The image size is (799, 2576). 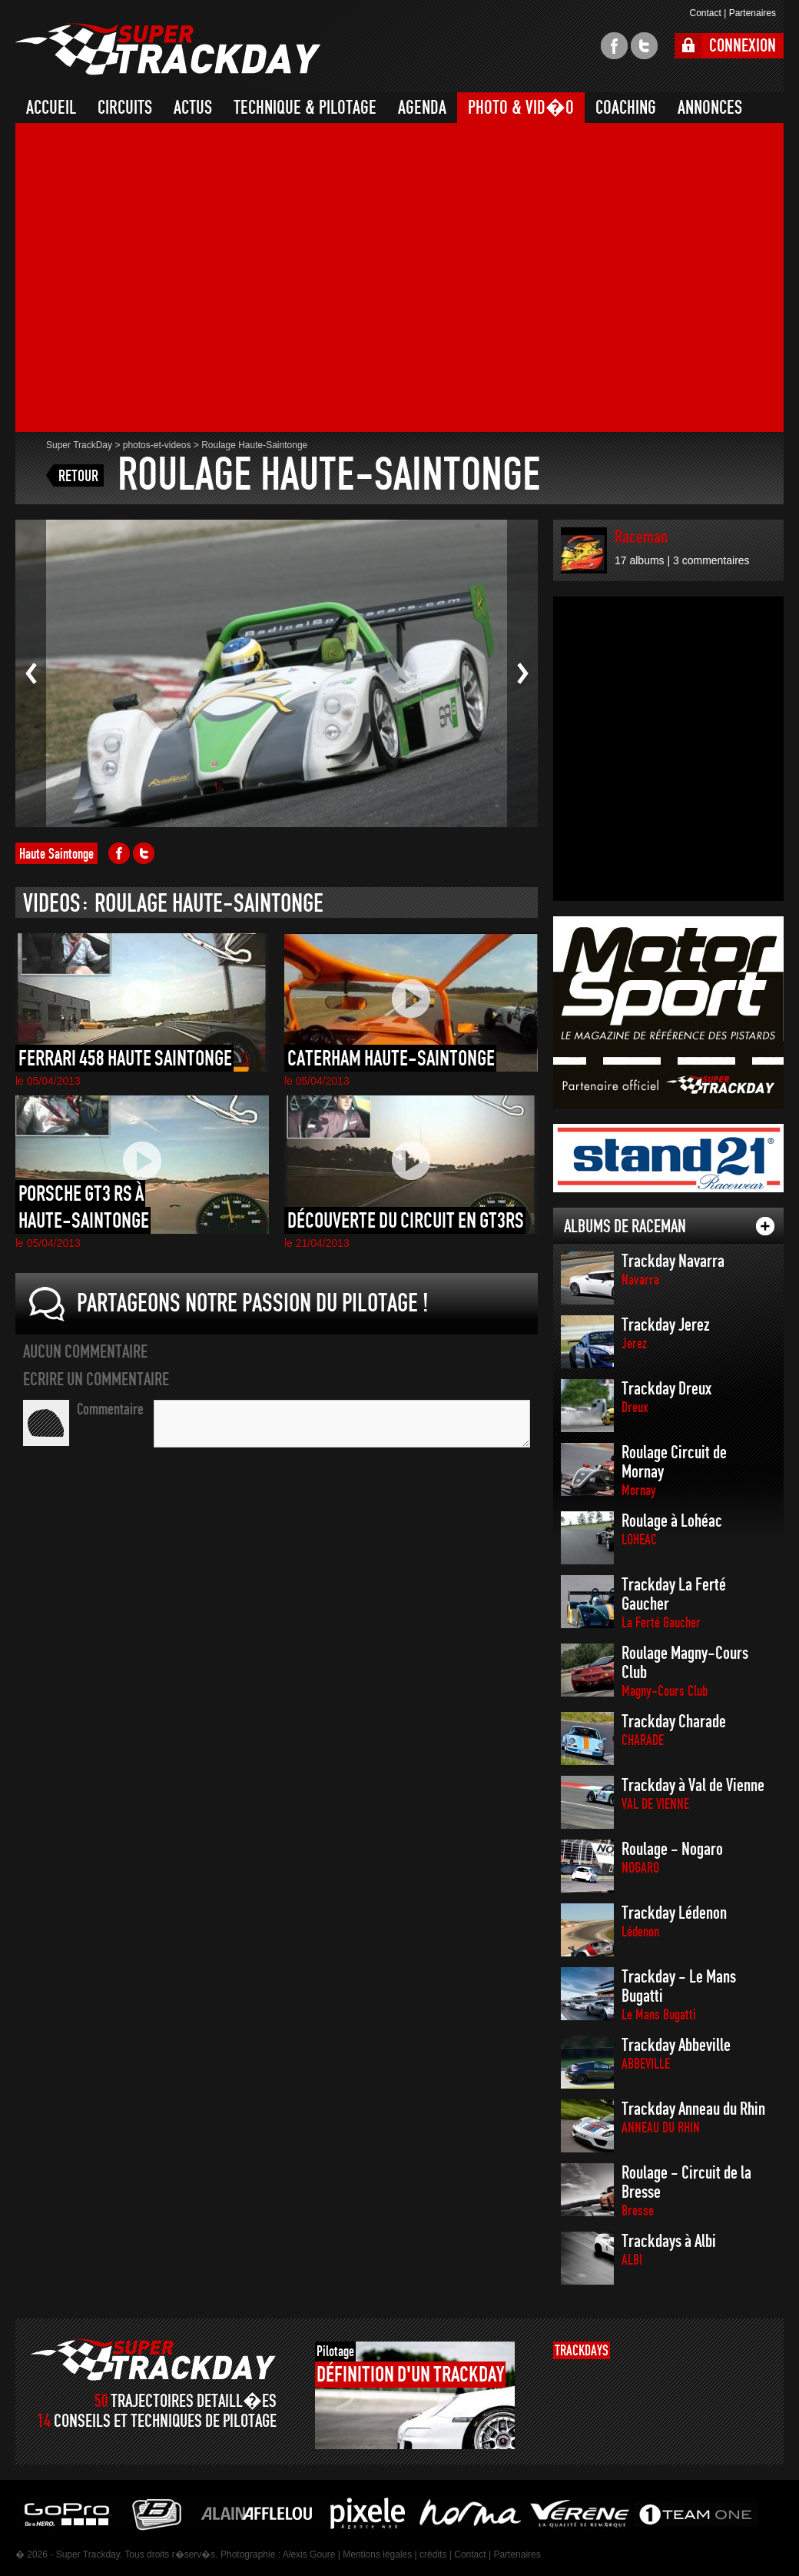 What do you see at coordinates (110, 1409) in the screenshot?
I see `Commentaire` at bounding box center [110, 1409].